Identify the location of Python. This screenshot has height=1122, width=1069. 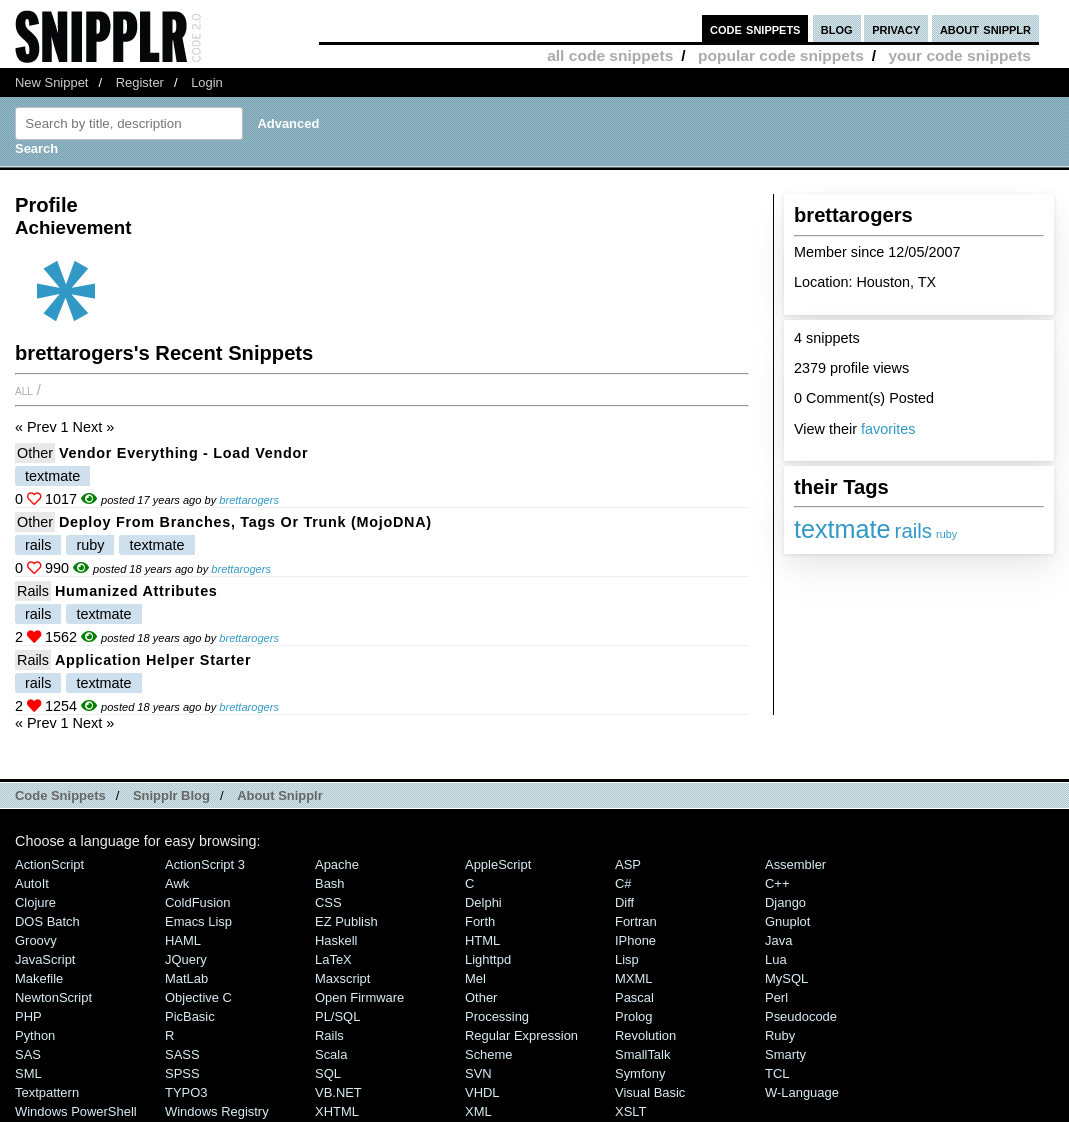
(35, 1035).